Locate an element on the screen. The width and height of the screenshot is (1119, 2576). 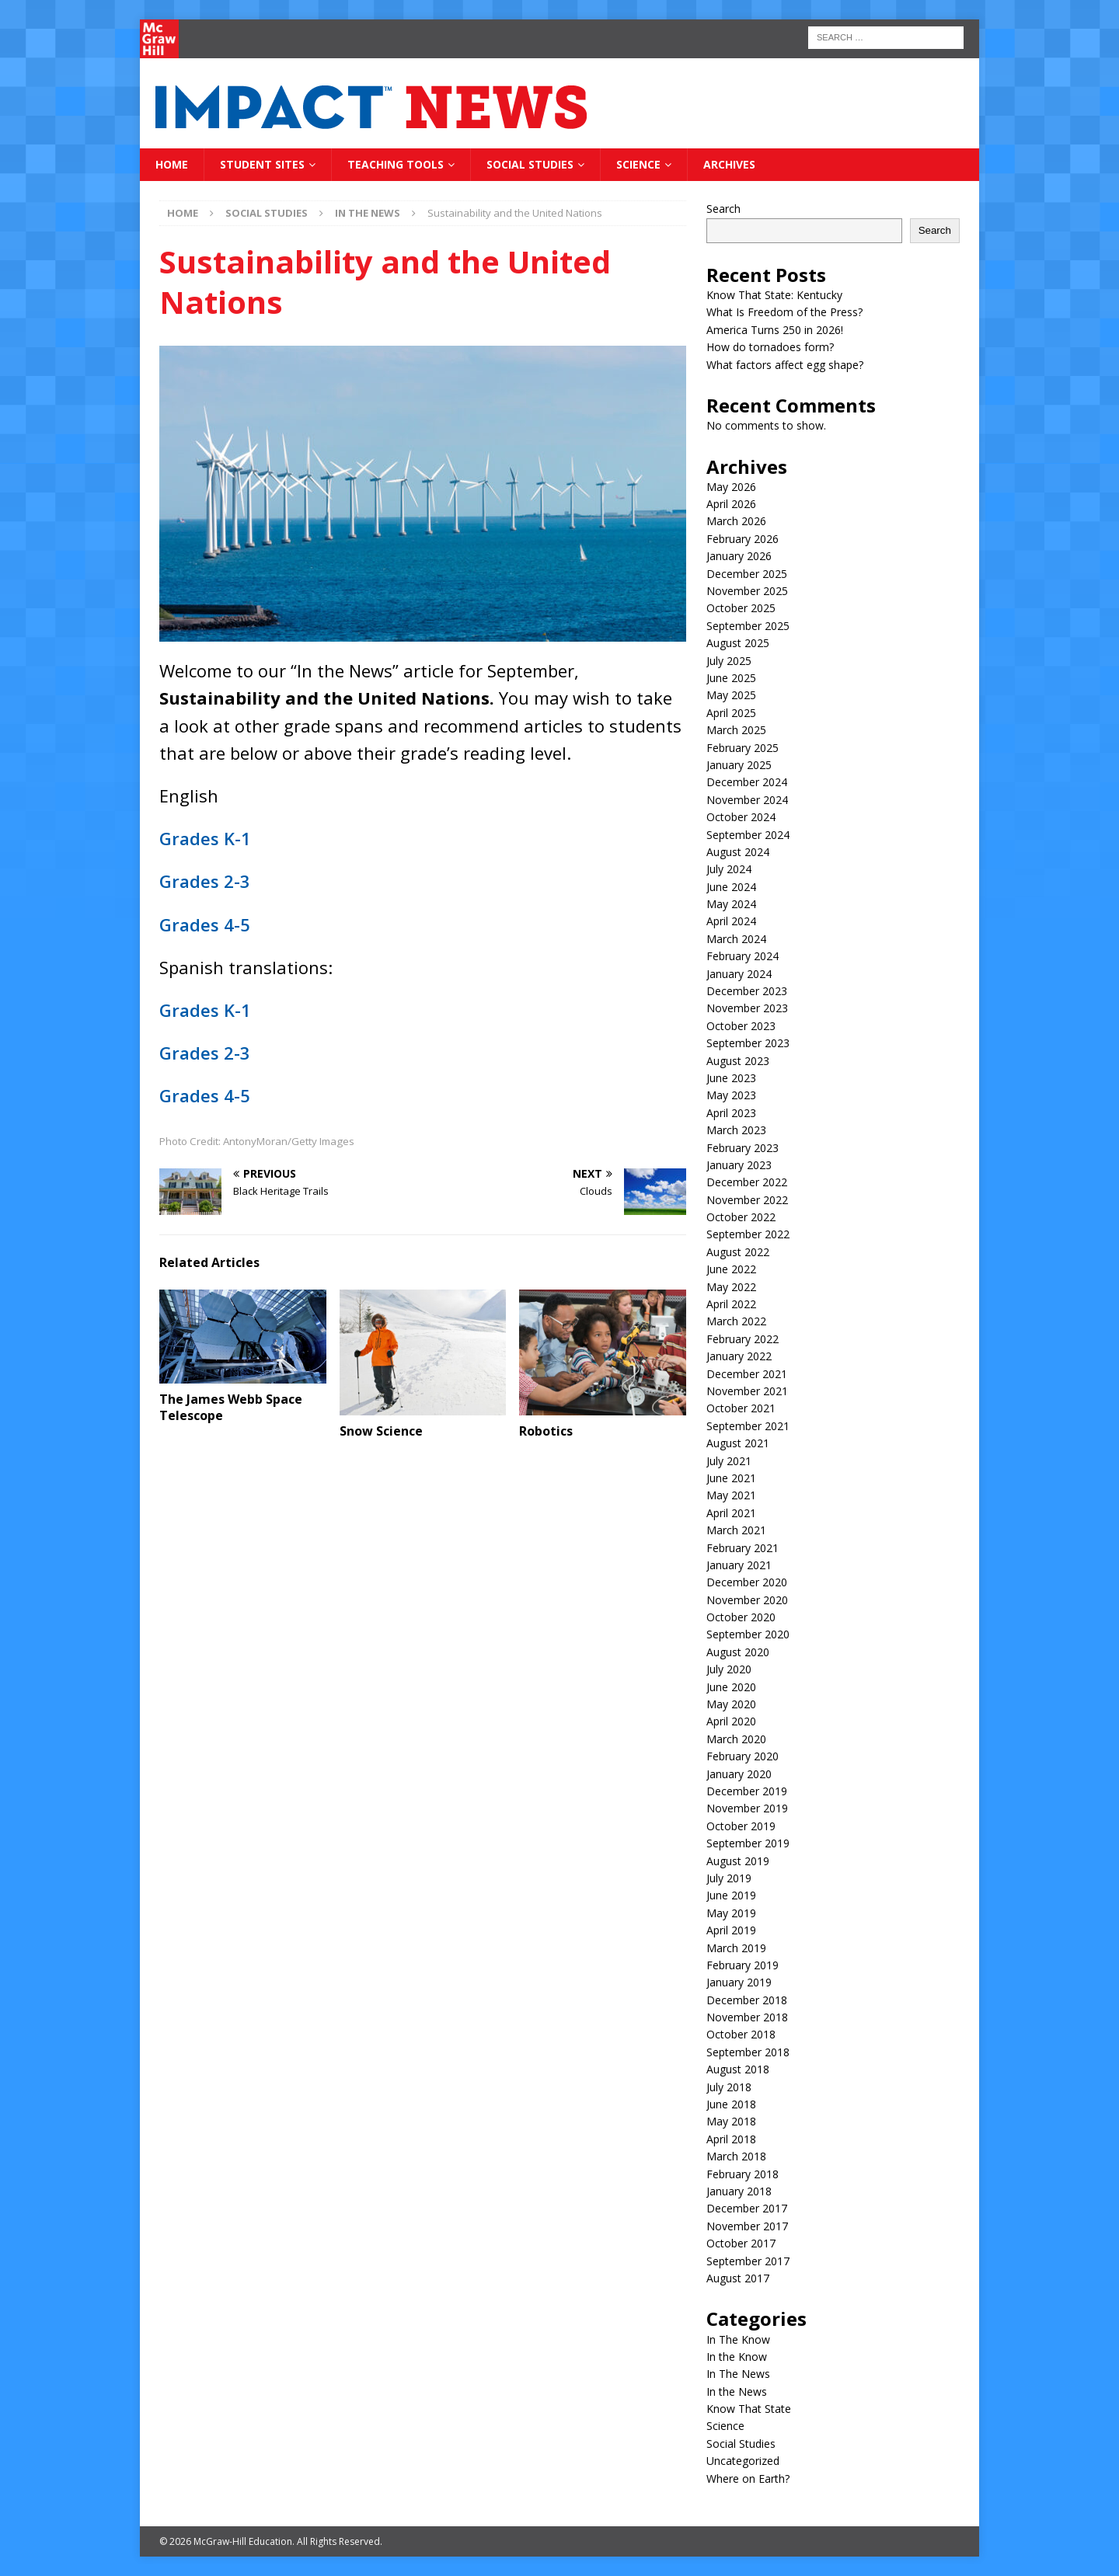
April 2021 is located at coordinates (731, 1513).